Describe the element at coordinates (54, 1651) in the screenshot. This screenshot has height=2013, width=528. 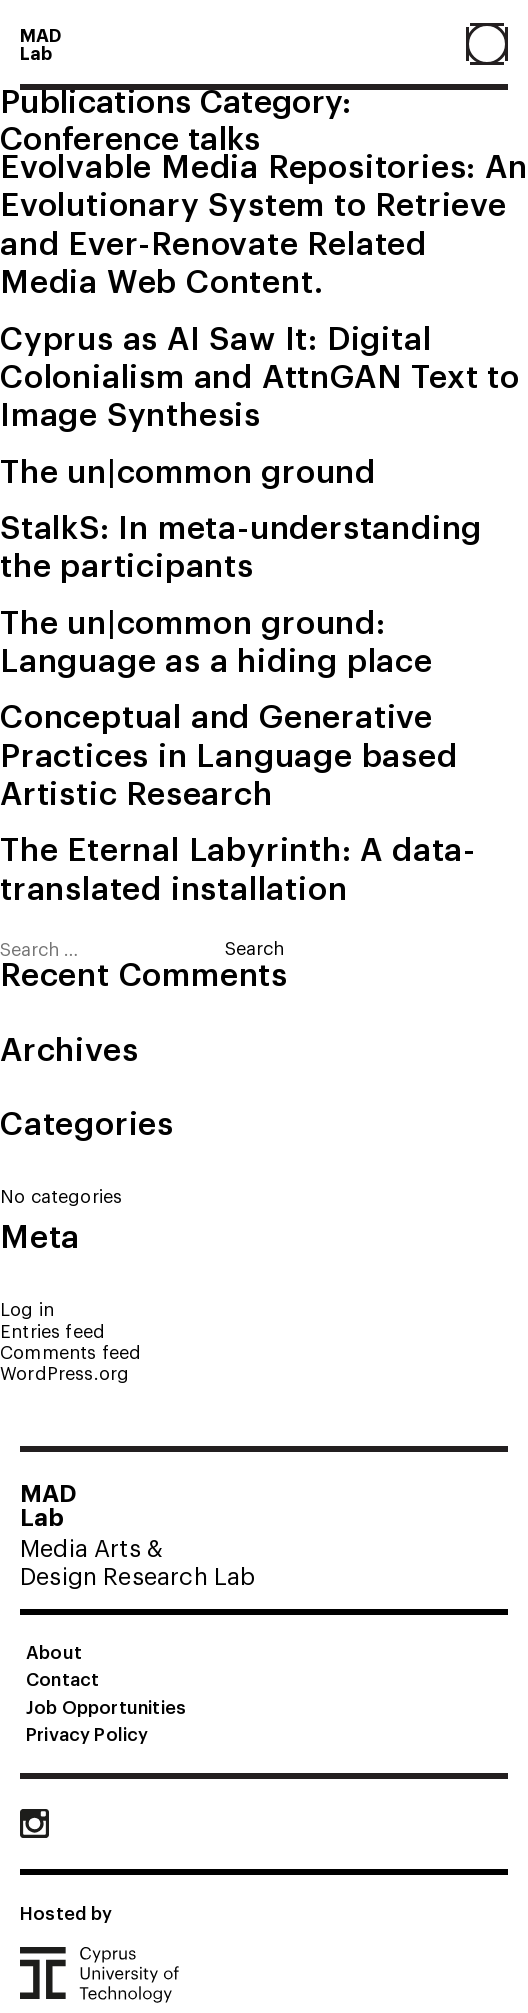
I see `About` at that location.